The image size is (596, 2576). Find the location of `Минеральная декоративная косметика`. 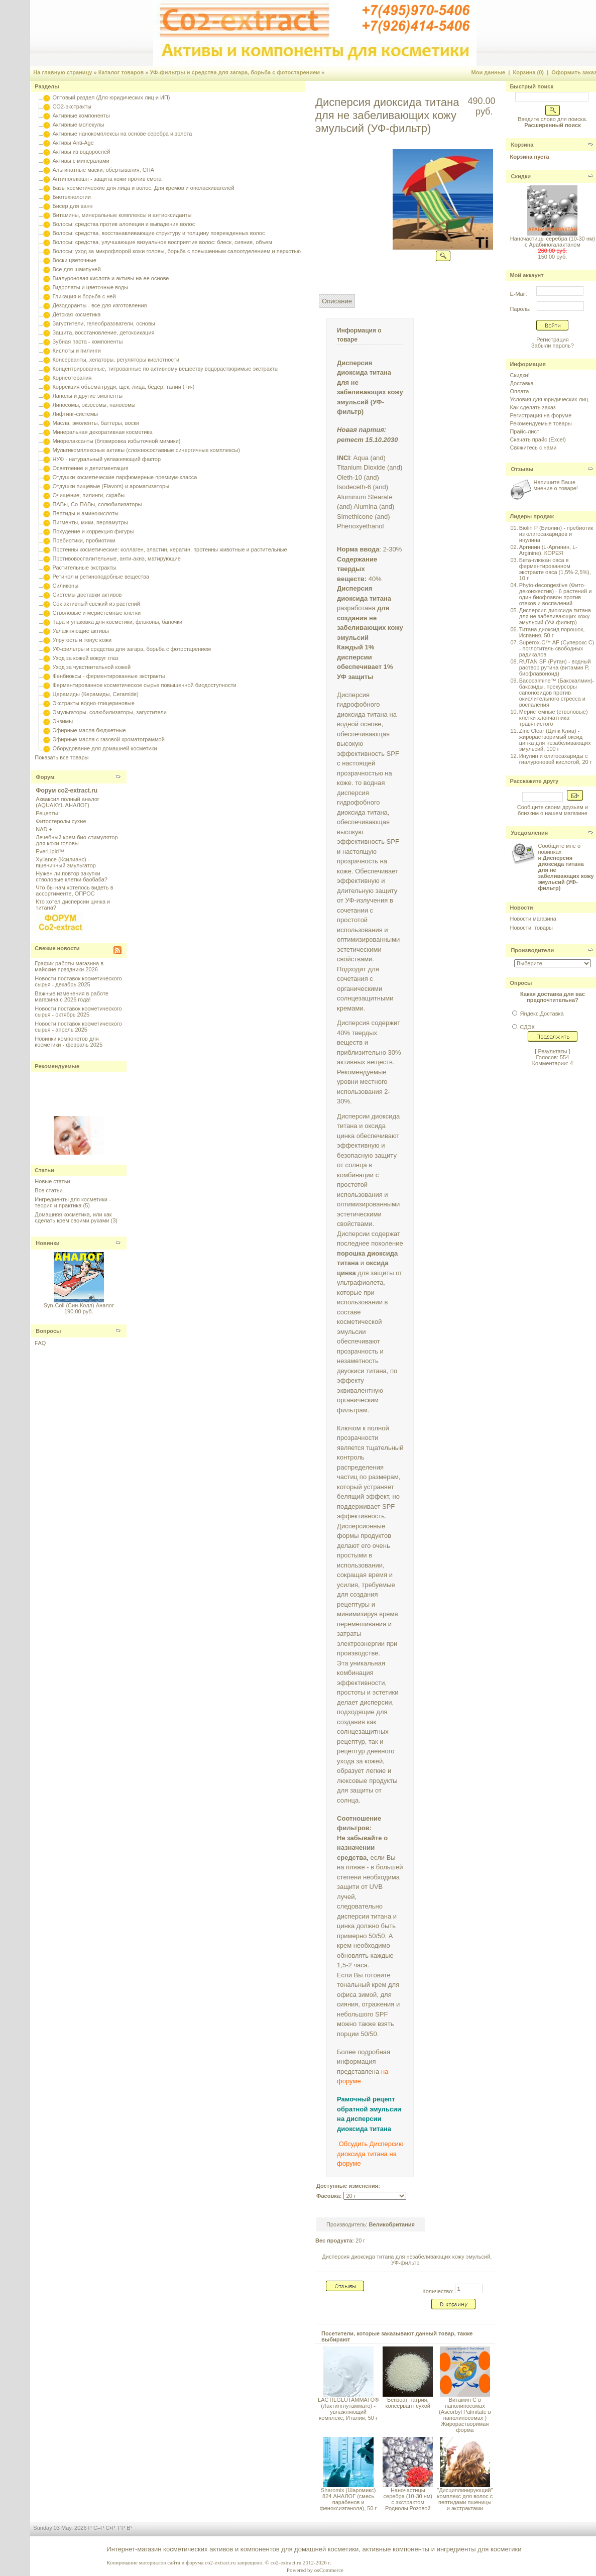

Минеральная декоративная косметика is located at coordinates (102, 432).